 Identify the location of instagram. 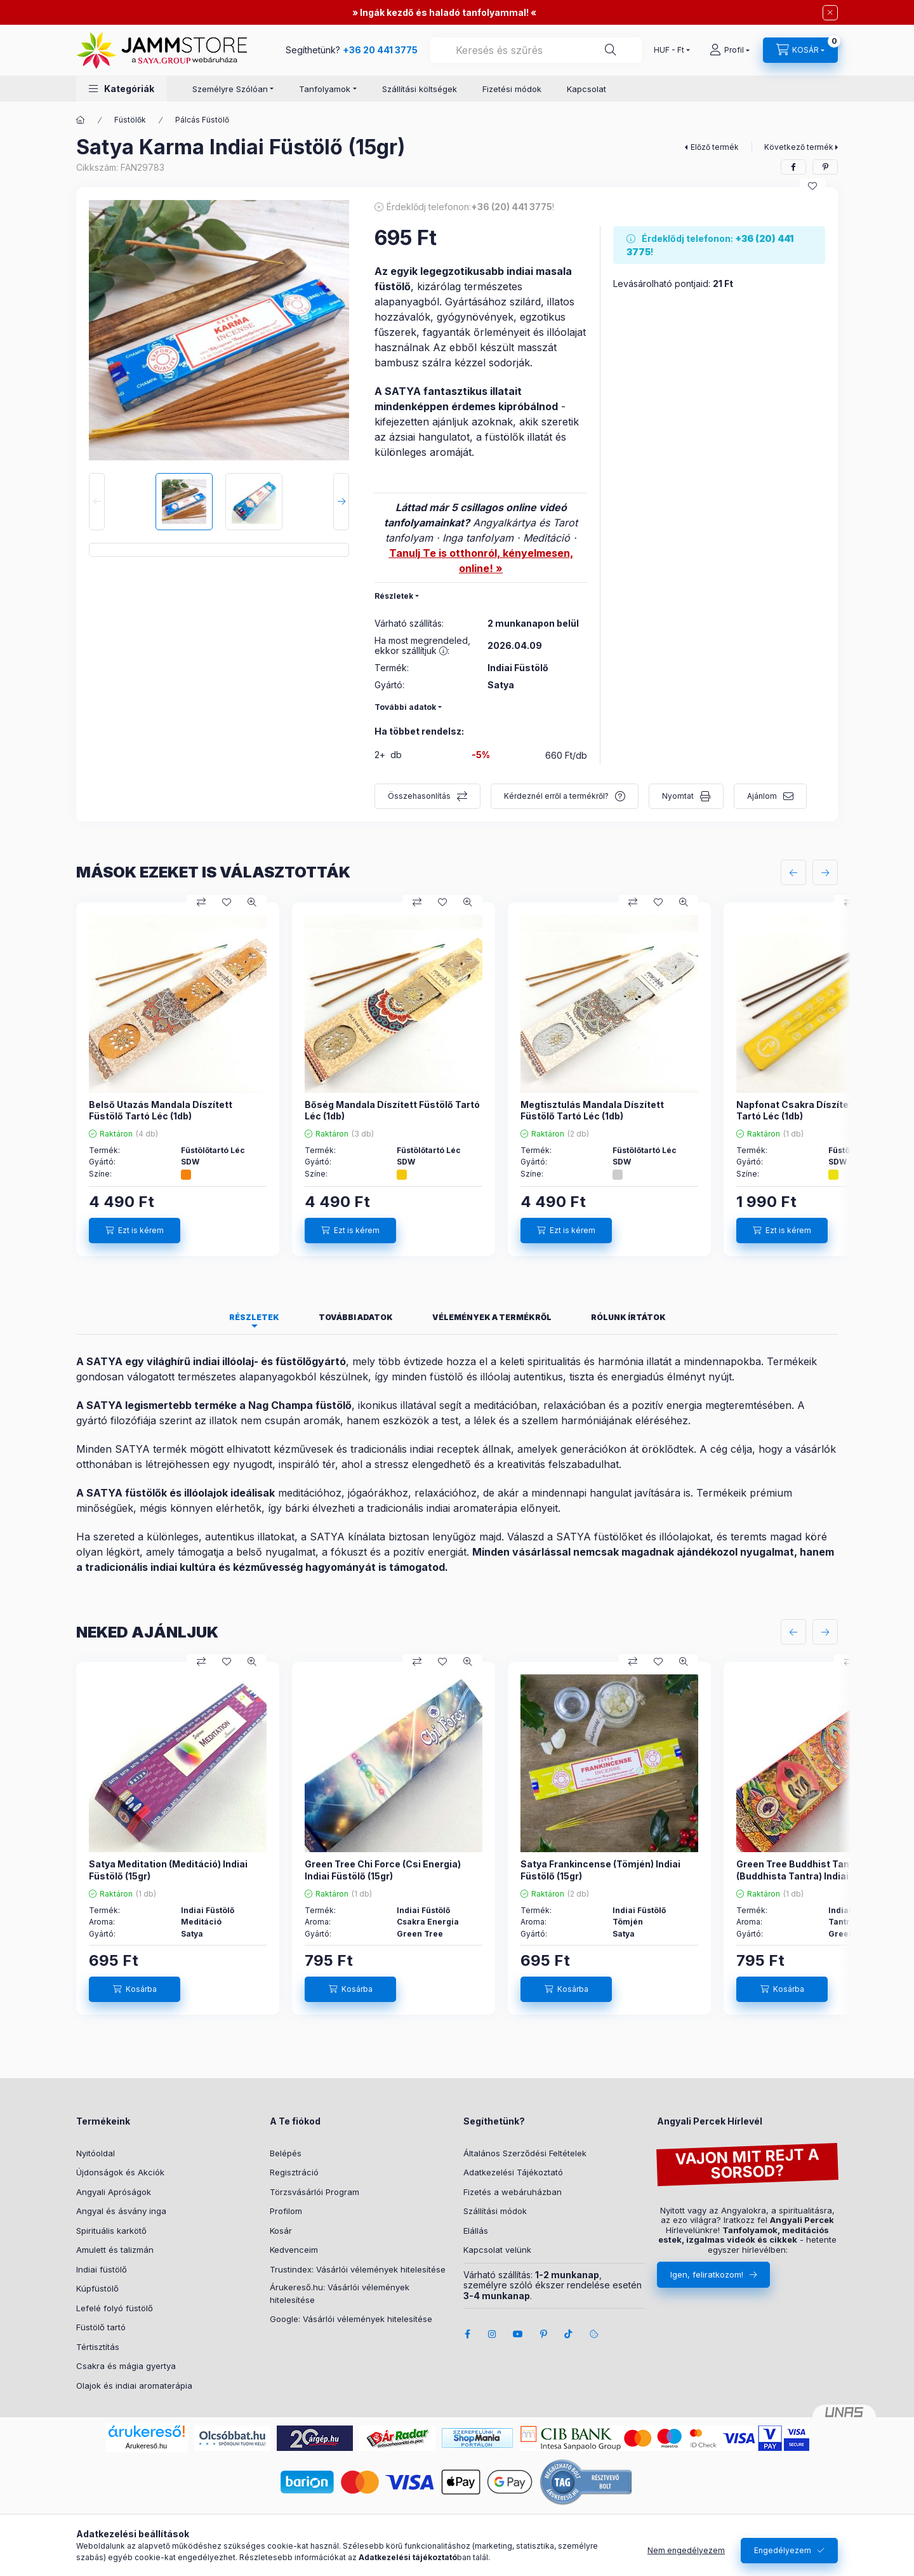
(492, 2334).